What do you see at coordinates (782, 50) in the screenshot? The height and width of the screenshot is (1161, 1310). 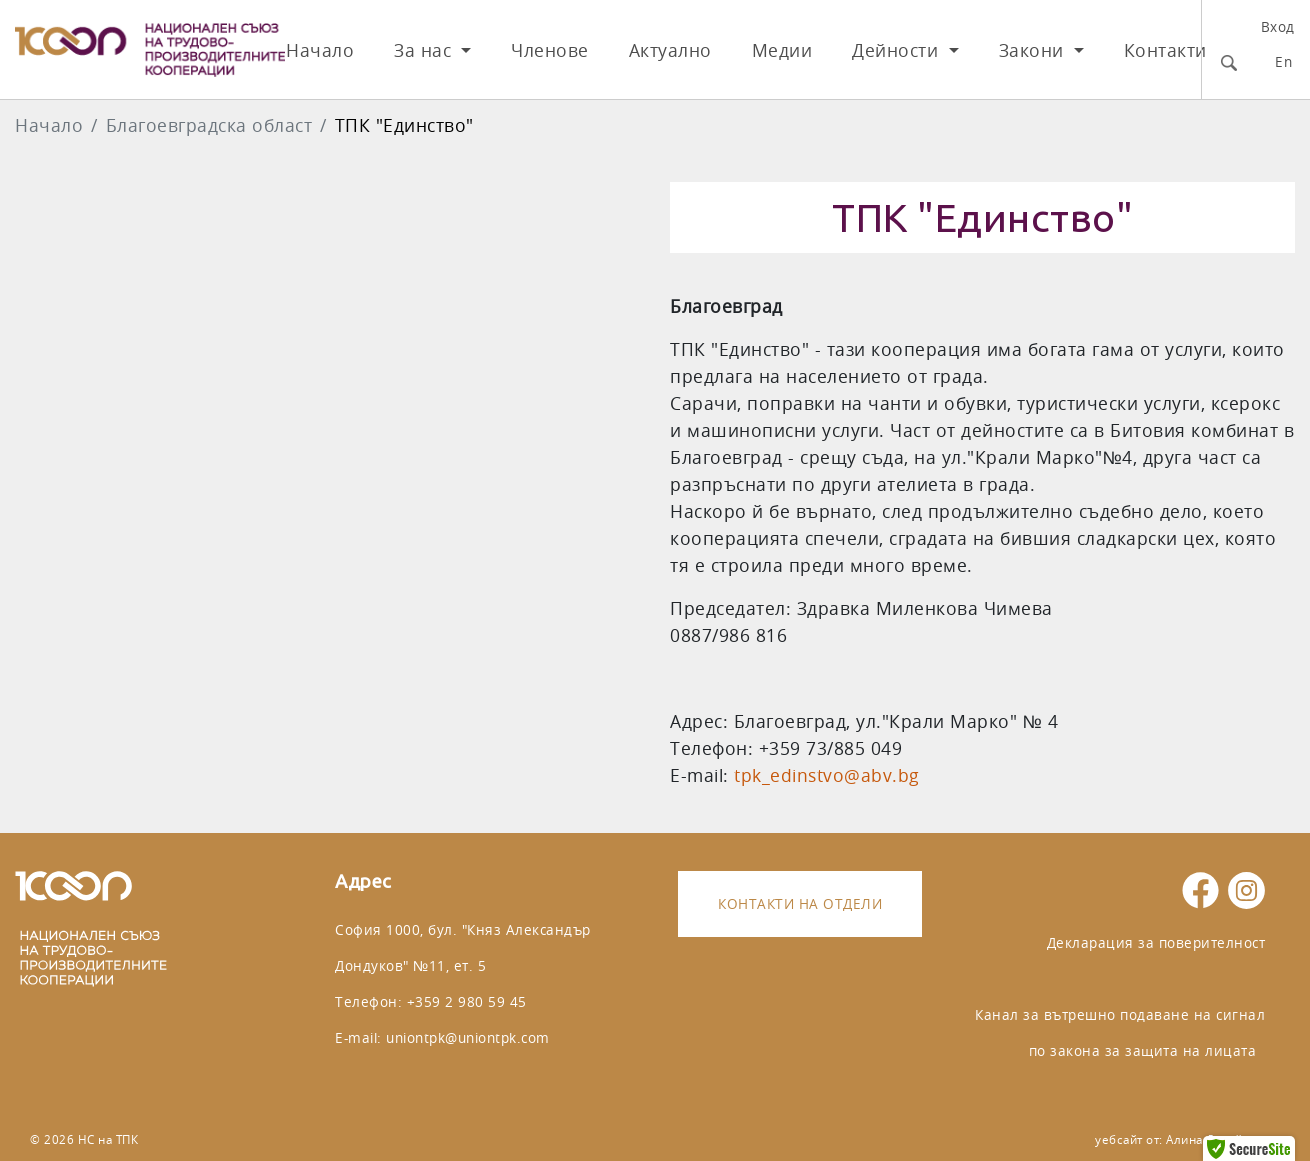 I see `Медии` at bounding box center [782, 50].